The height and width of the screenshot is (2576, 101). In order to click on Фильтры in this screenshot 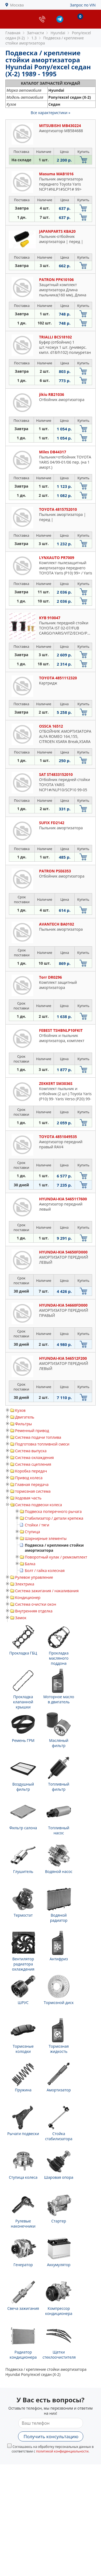, I will do `click(23, 1423)`.